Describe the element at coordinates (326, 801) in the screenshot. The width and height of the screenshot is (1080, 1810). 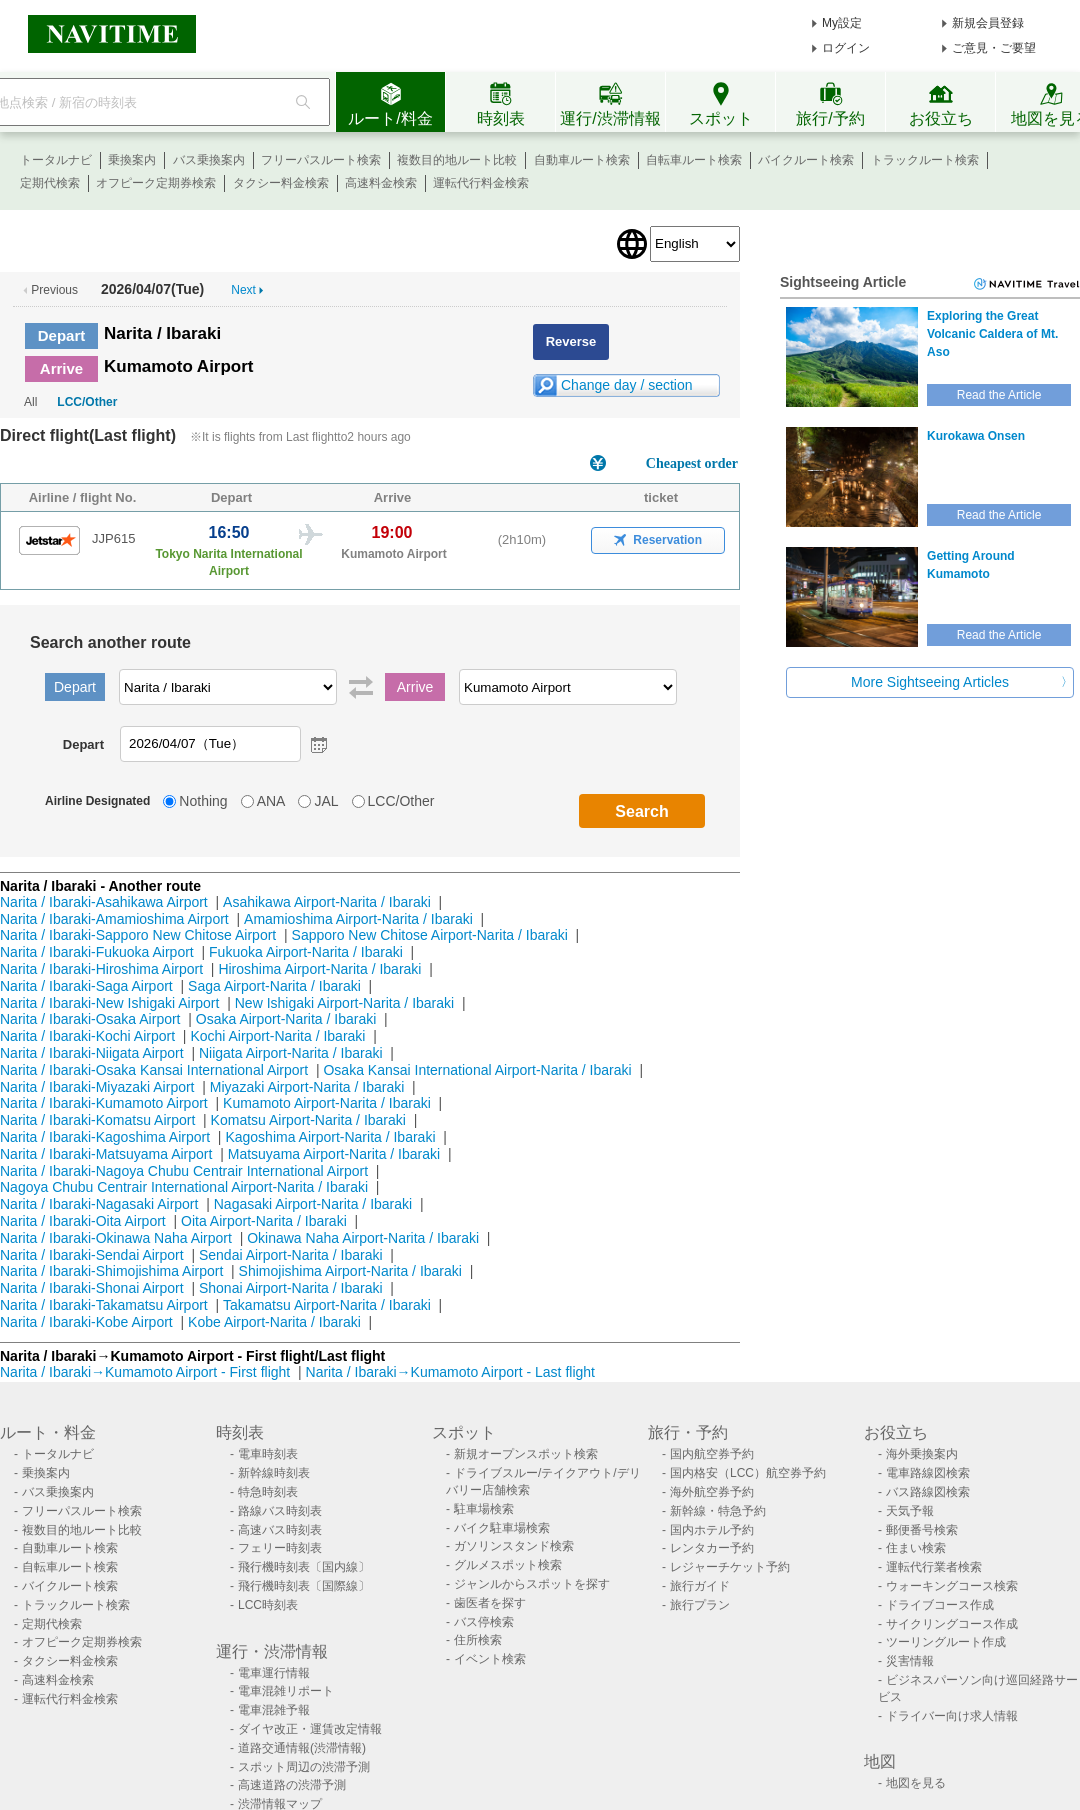
I see `JAL` at that location.